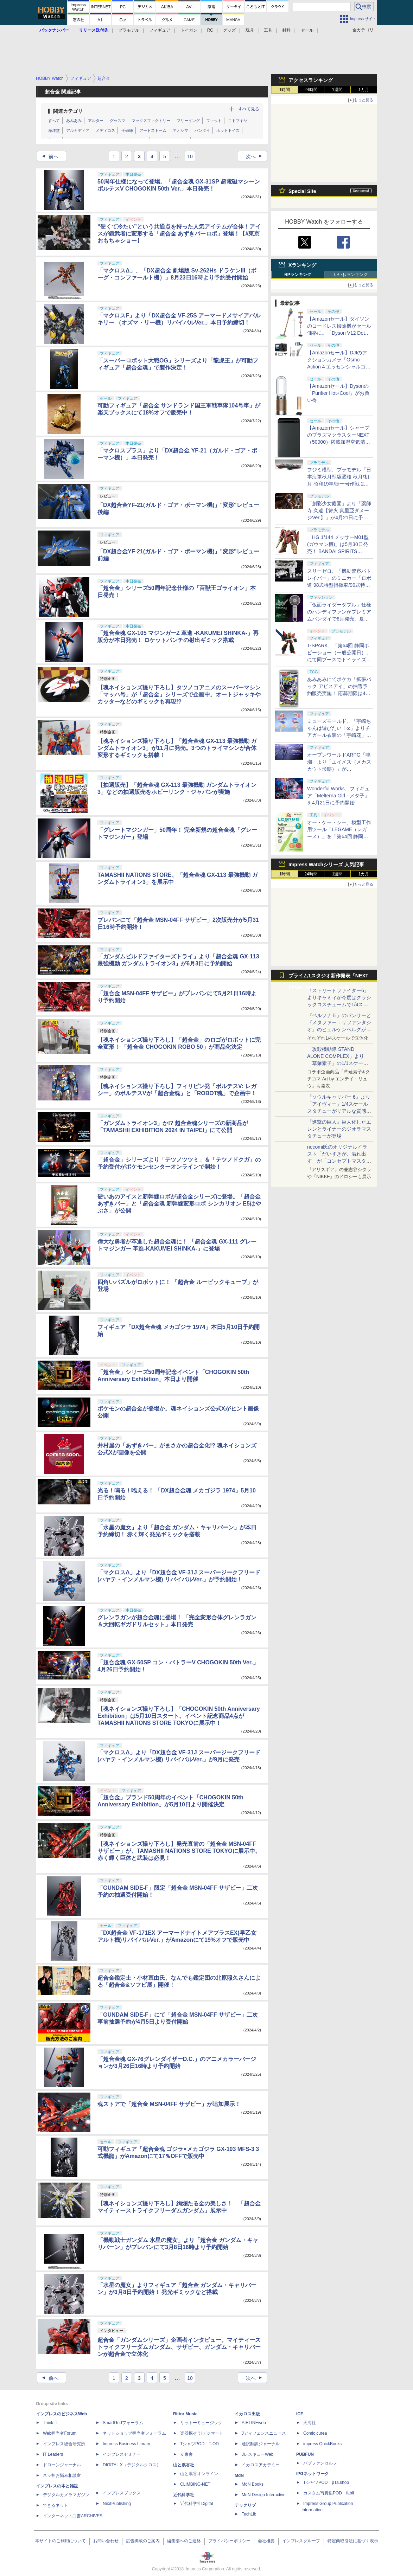  Describe the element at coordinates (199, 2443) in the screenshot. I see `TシャツPOD T-OD` at that location.